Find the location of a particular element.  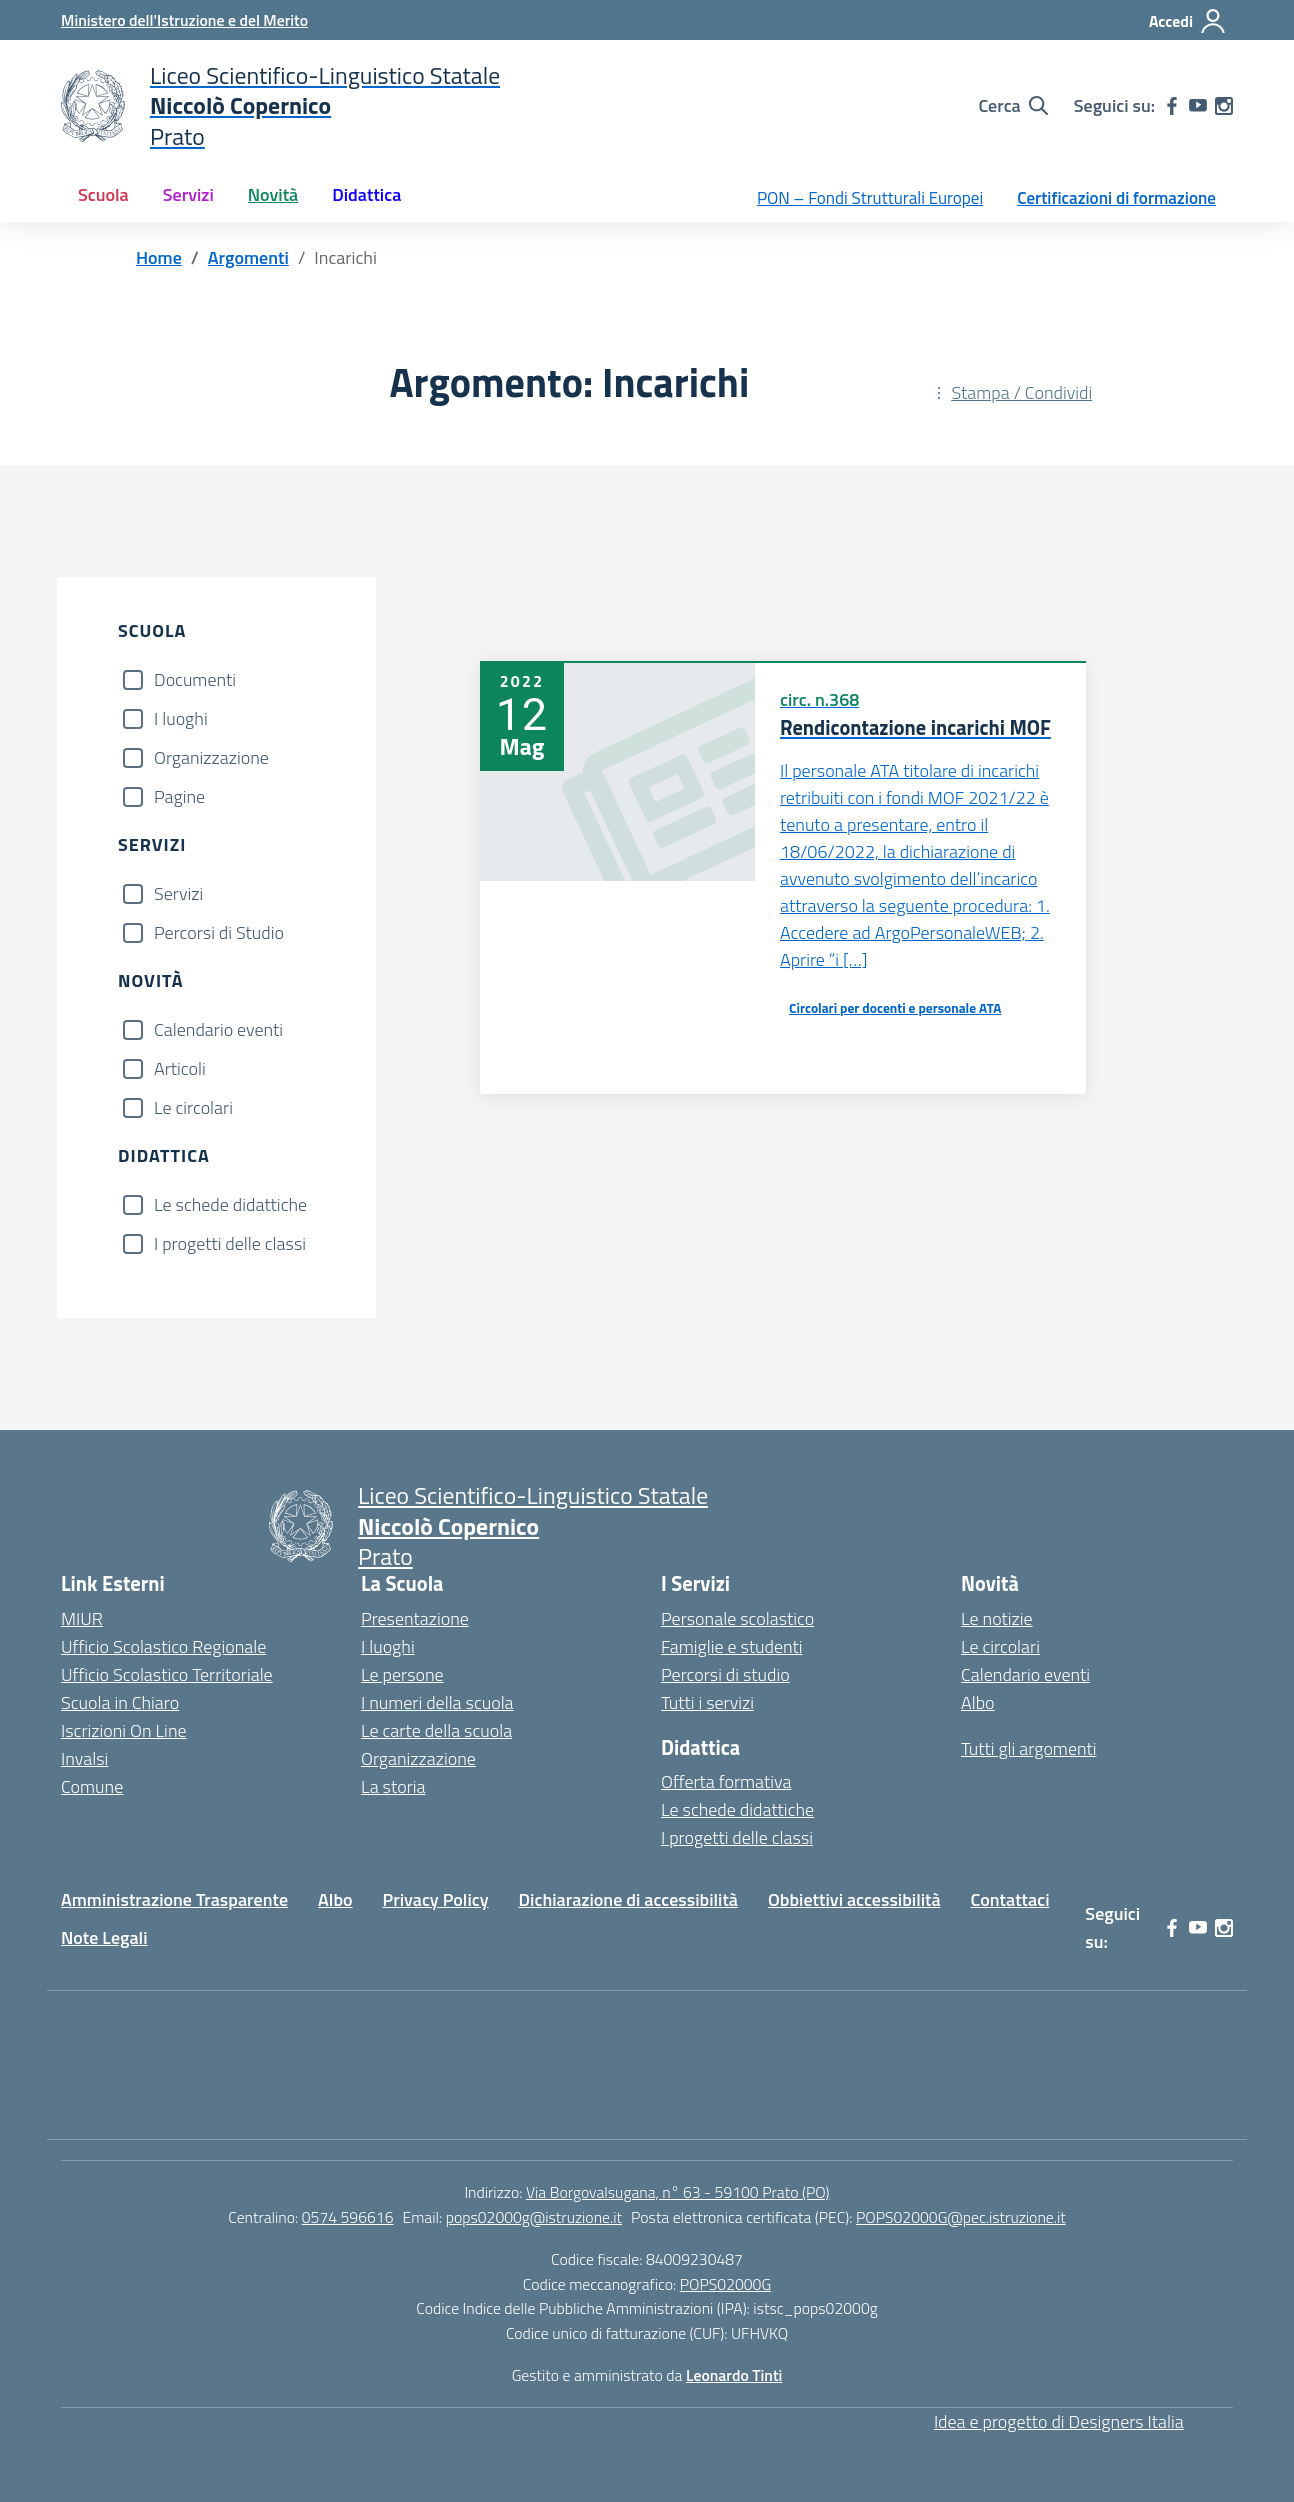

POPS02000G is located at coordinates (725, 2284).